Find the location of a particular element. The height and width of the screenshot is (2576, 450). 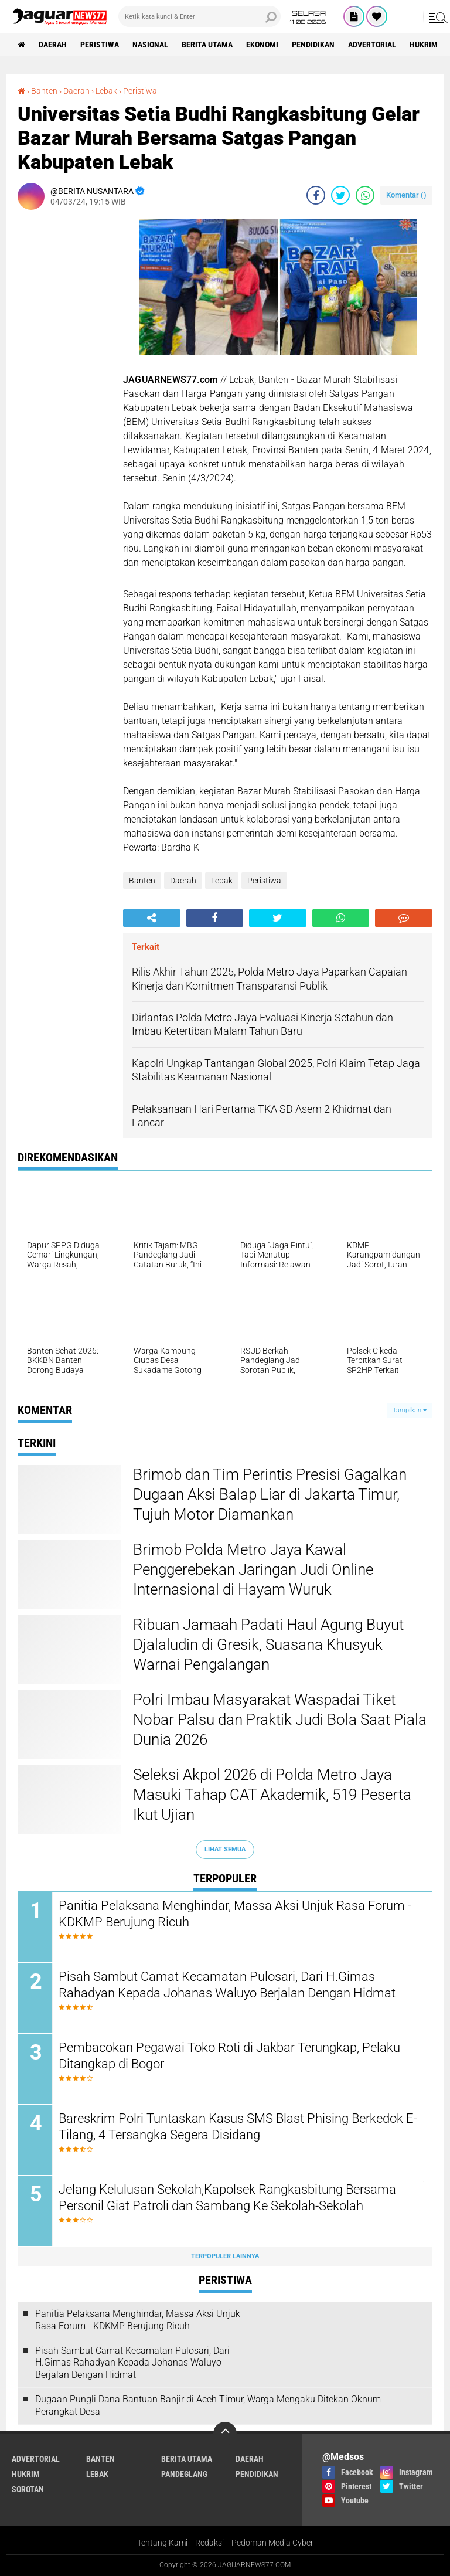

Nasional is located at coordinates (150, 44).